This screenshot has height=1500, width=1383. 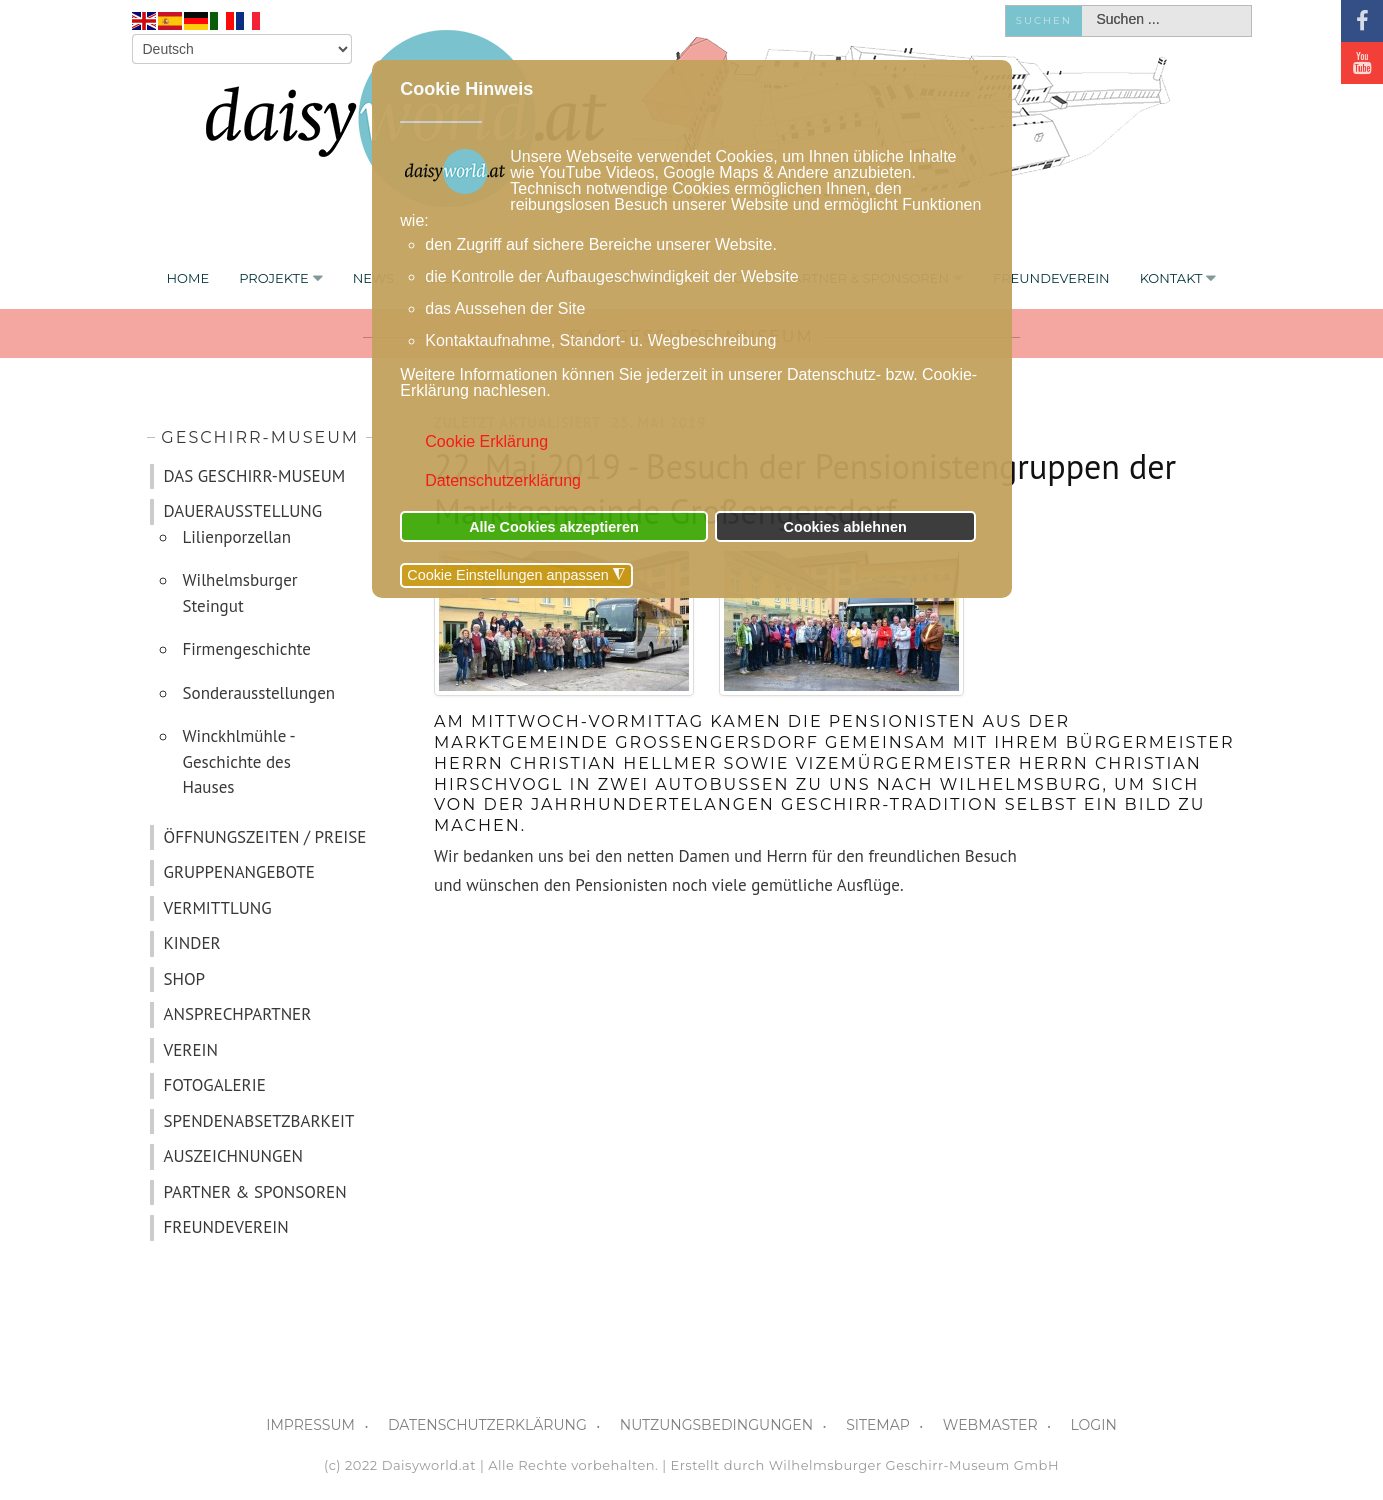 What do you see at coordinates (503, 480) in the screenshot?
I see `Datenschutzerklärung [button]` at bounding box center [503, 480].